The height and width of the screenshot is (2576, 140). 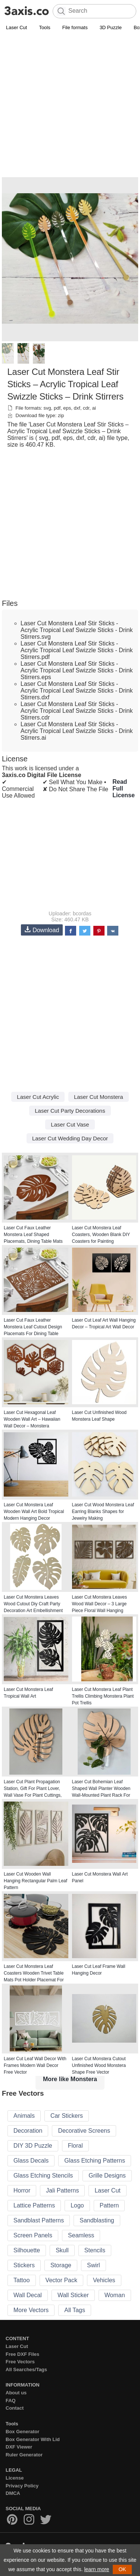 What do you see at coordinates (70, 106) in the screenshot?
I see `[Advertisement]` at bounding box center [70, 106].